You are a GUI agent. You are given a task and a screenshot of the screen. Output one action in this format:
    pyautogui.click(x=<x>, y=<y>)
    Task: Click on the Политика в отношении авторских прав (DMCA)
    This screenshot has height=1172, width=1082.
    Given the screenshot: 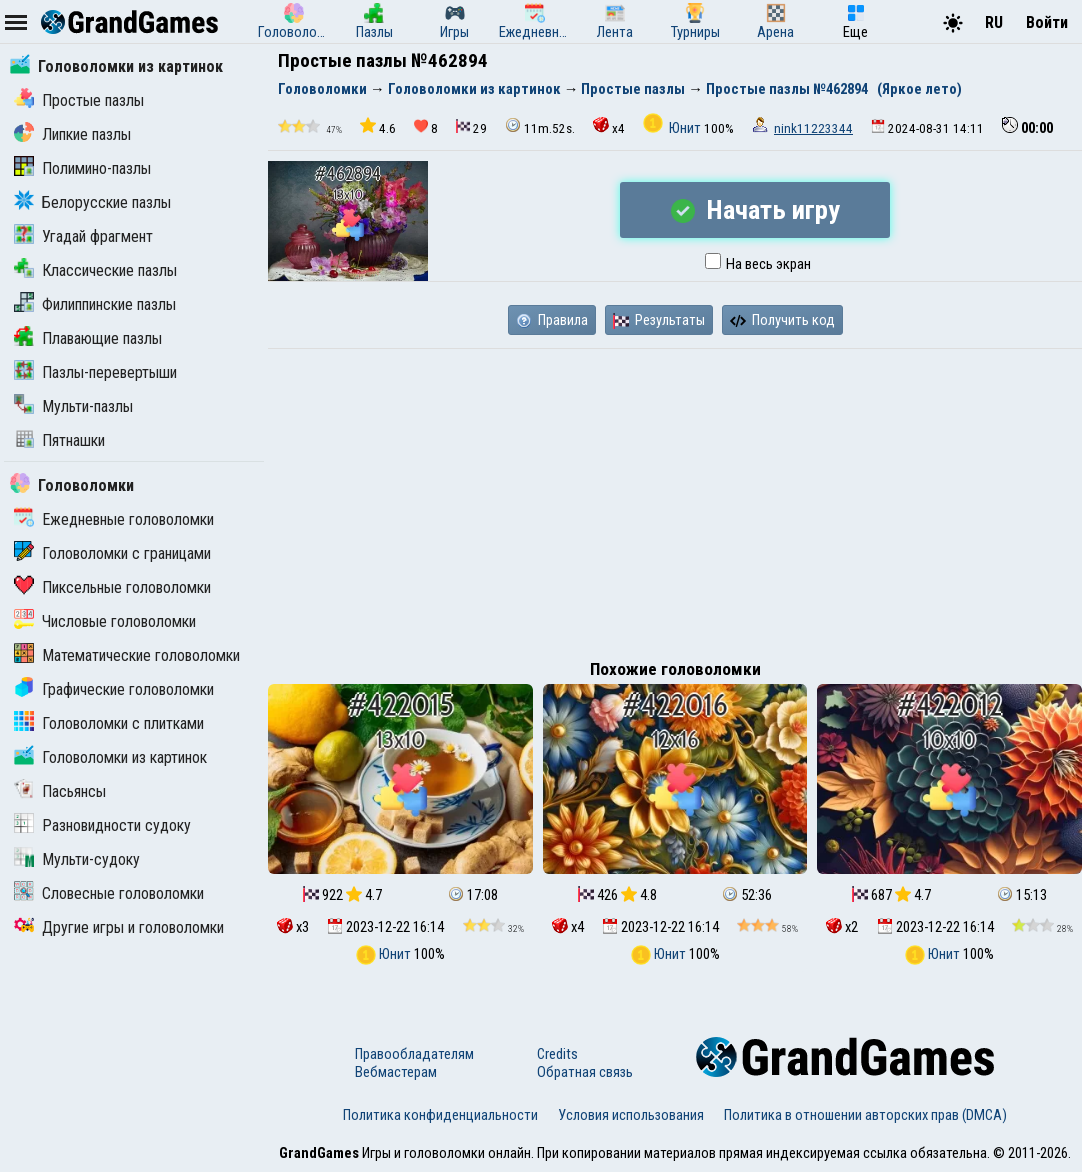 What is the action you would take?
    pyautogui.click(x=865, y=1115)
    